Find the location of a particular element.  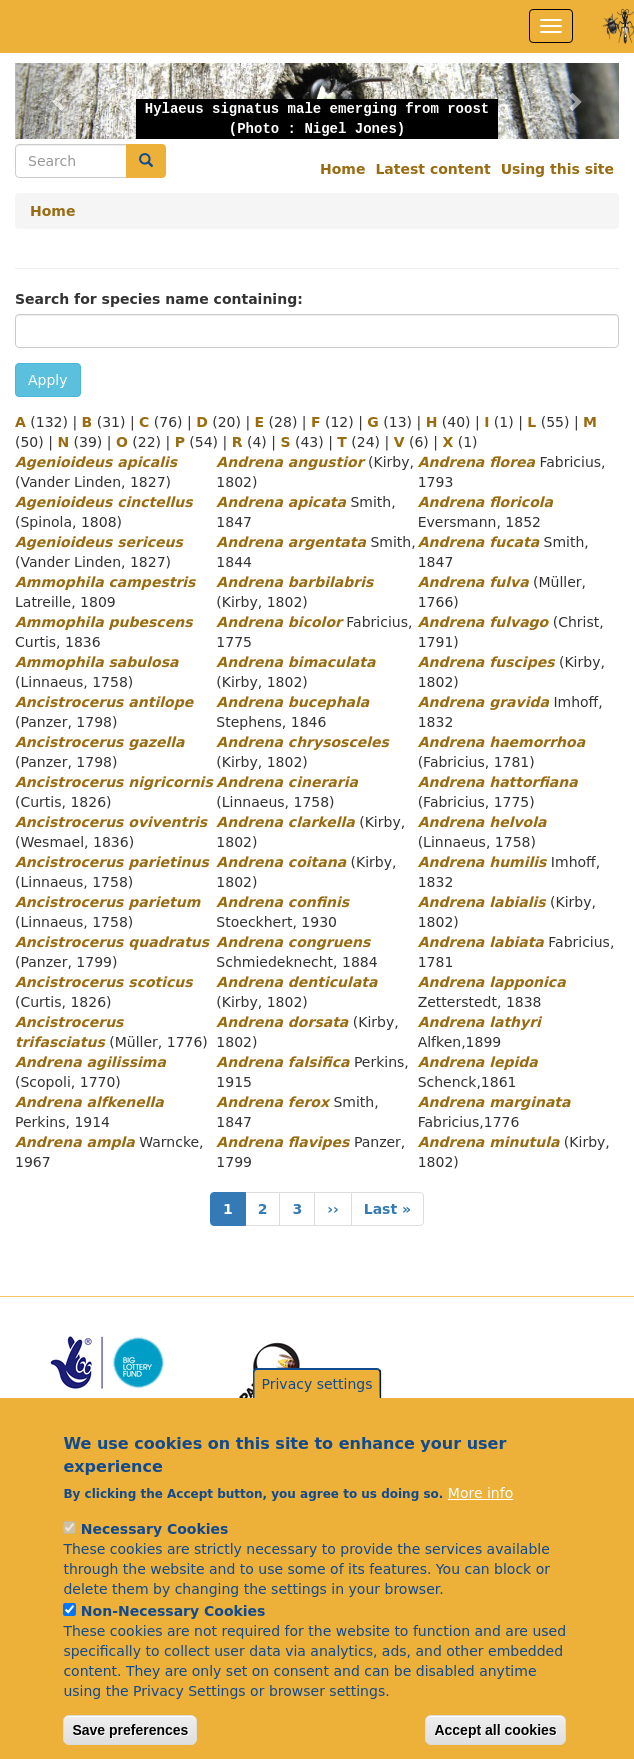

Ancistrocerus gazella is located at coordinates (99, 742).